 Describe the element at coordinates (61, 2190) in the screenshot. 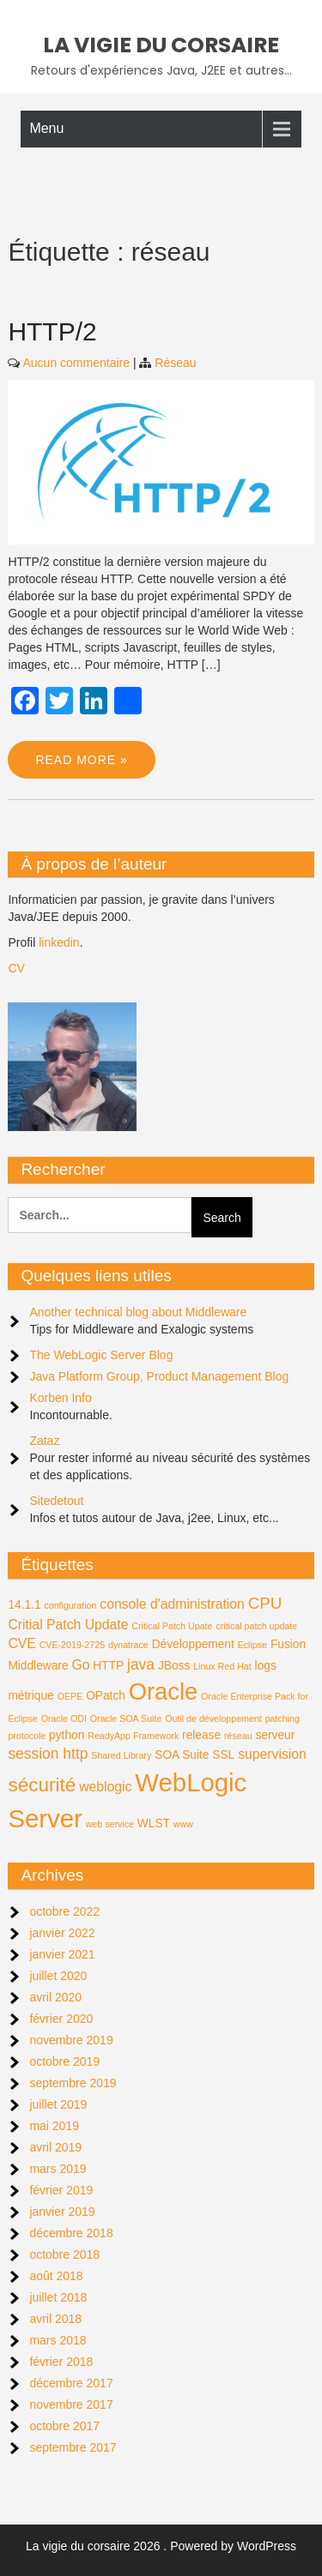

I see `février 2019` at that location.